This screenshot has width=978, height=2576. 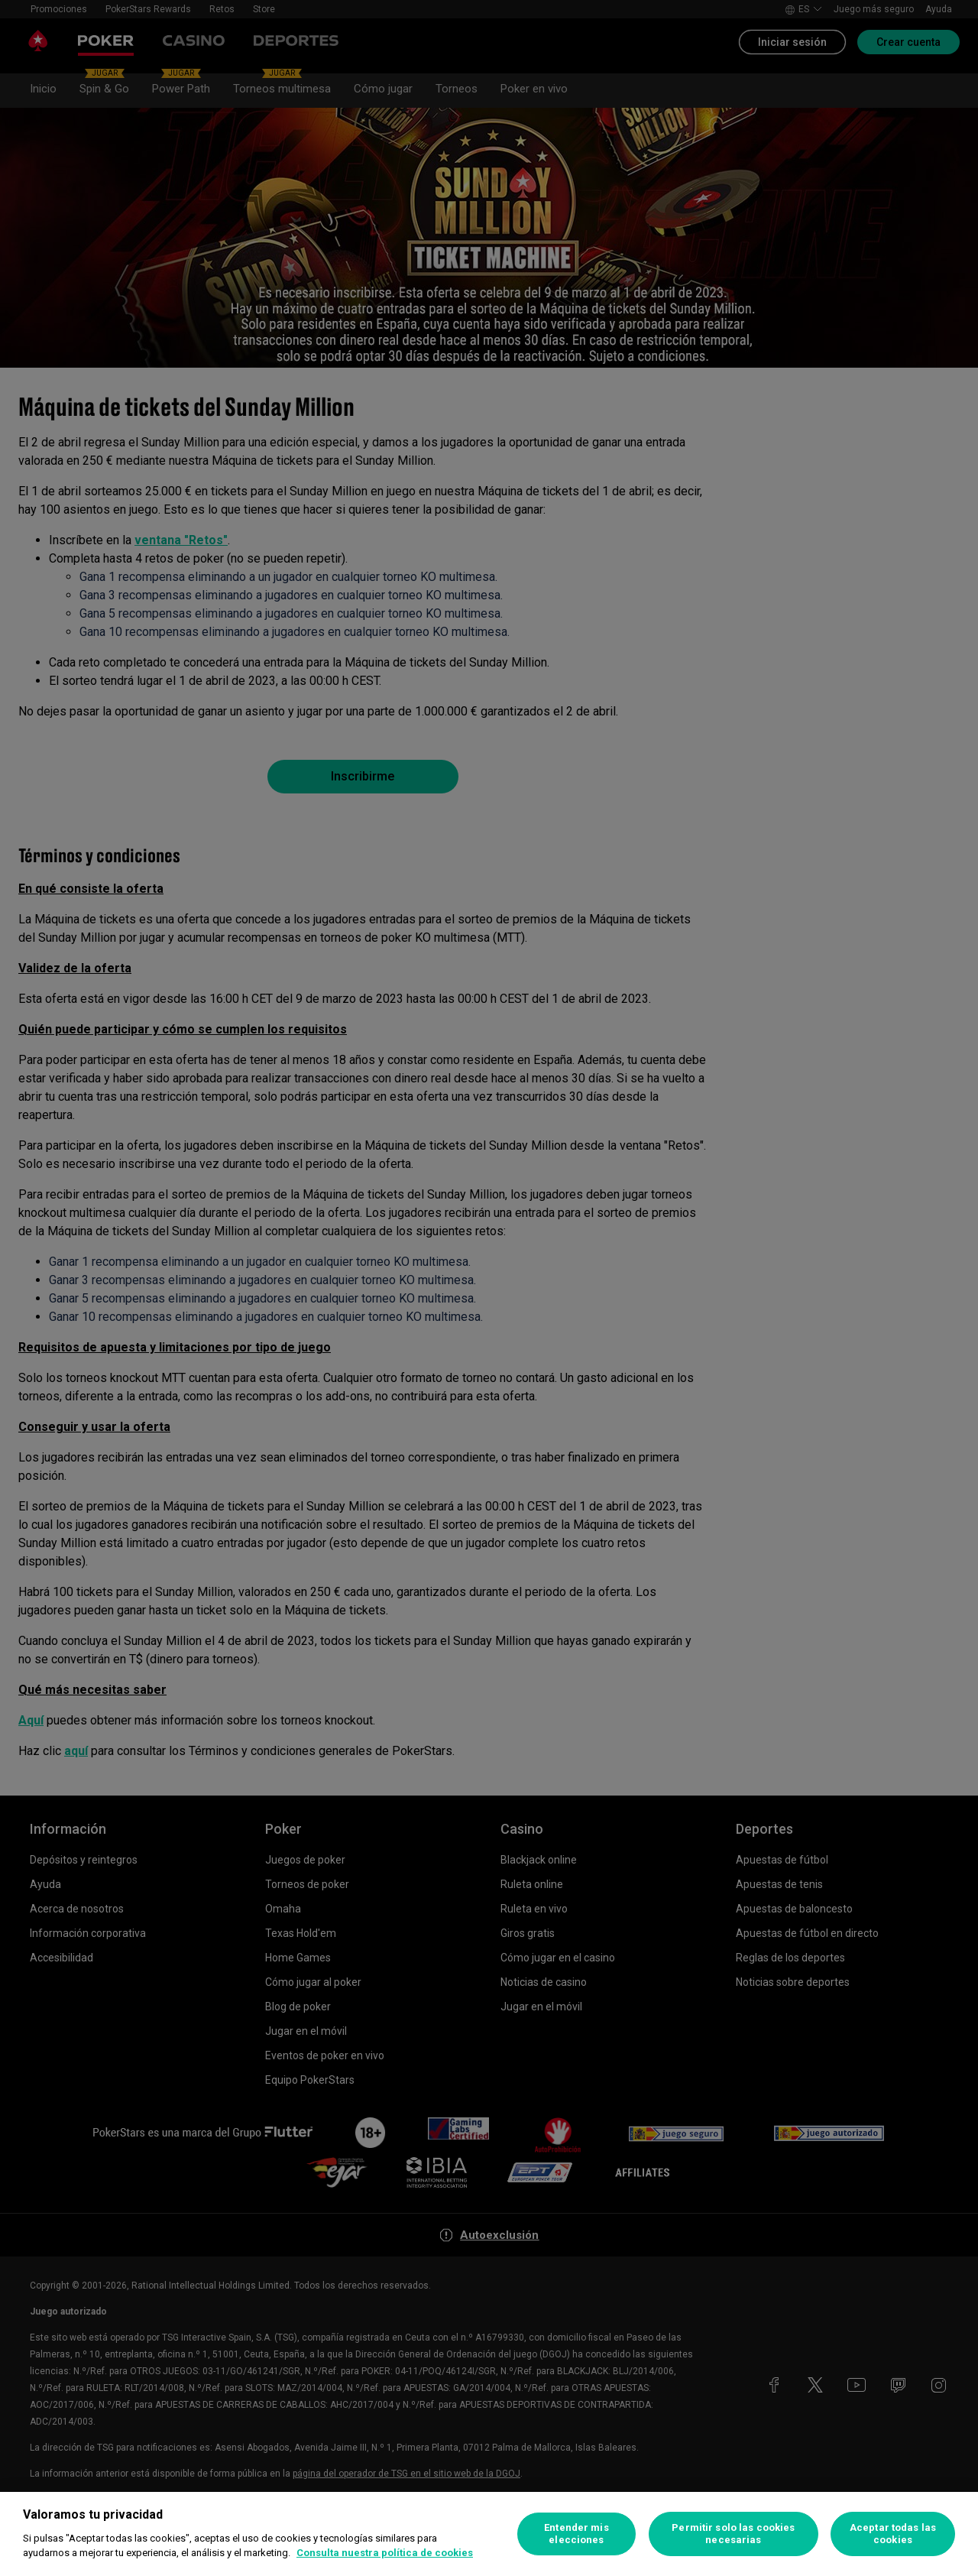 What do you see at coordinates (893, 2533) in the screenshot?
I see `Aceptar todas las cookies` at bounding box center [893, 2533].